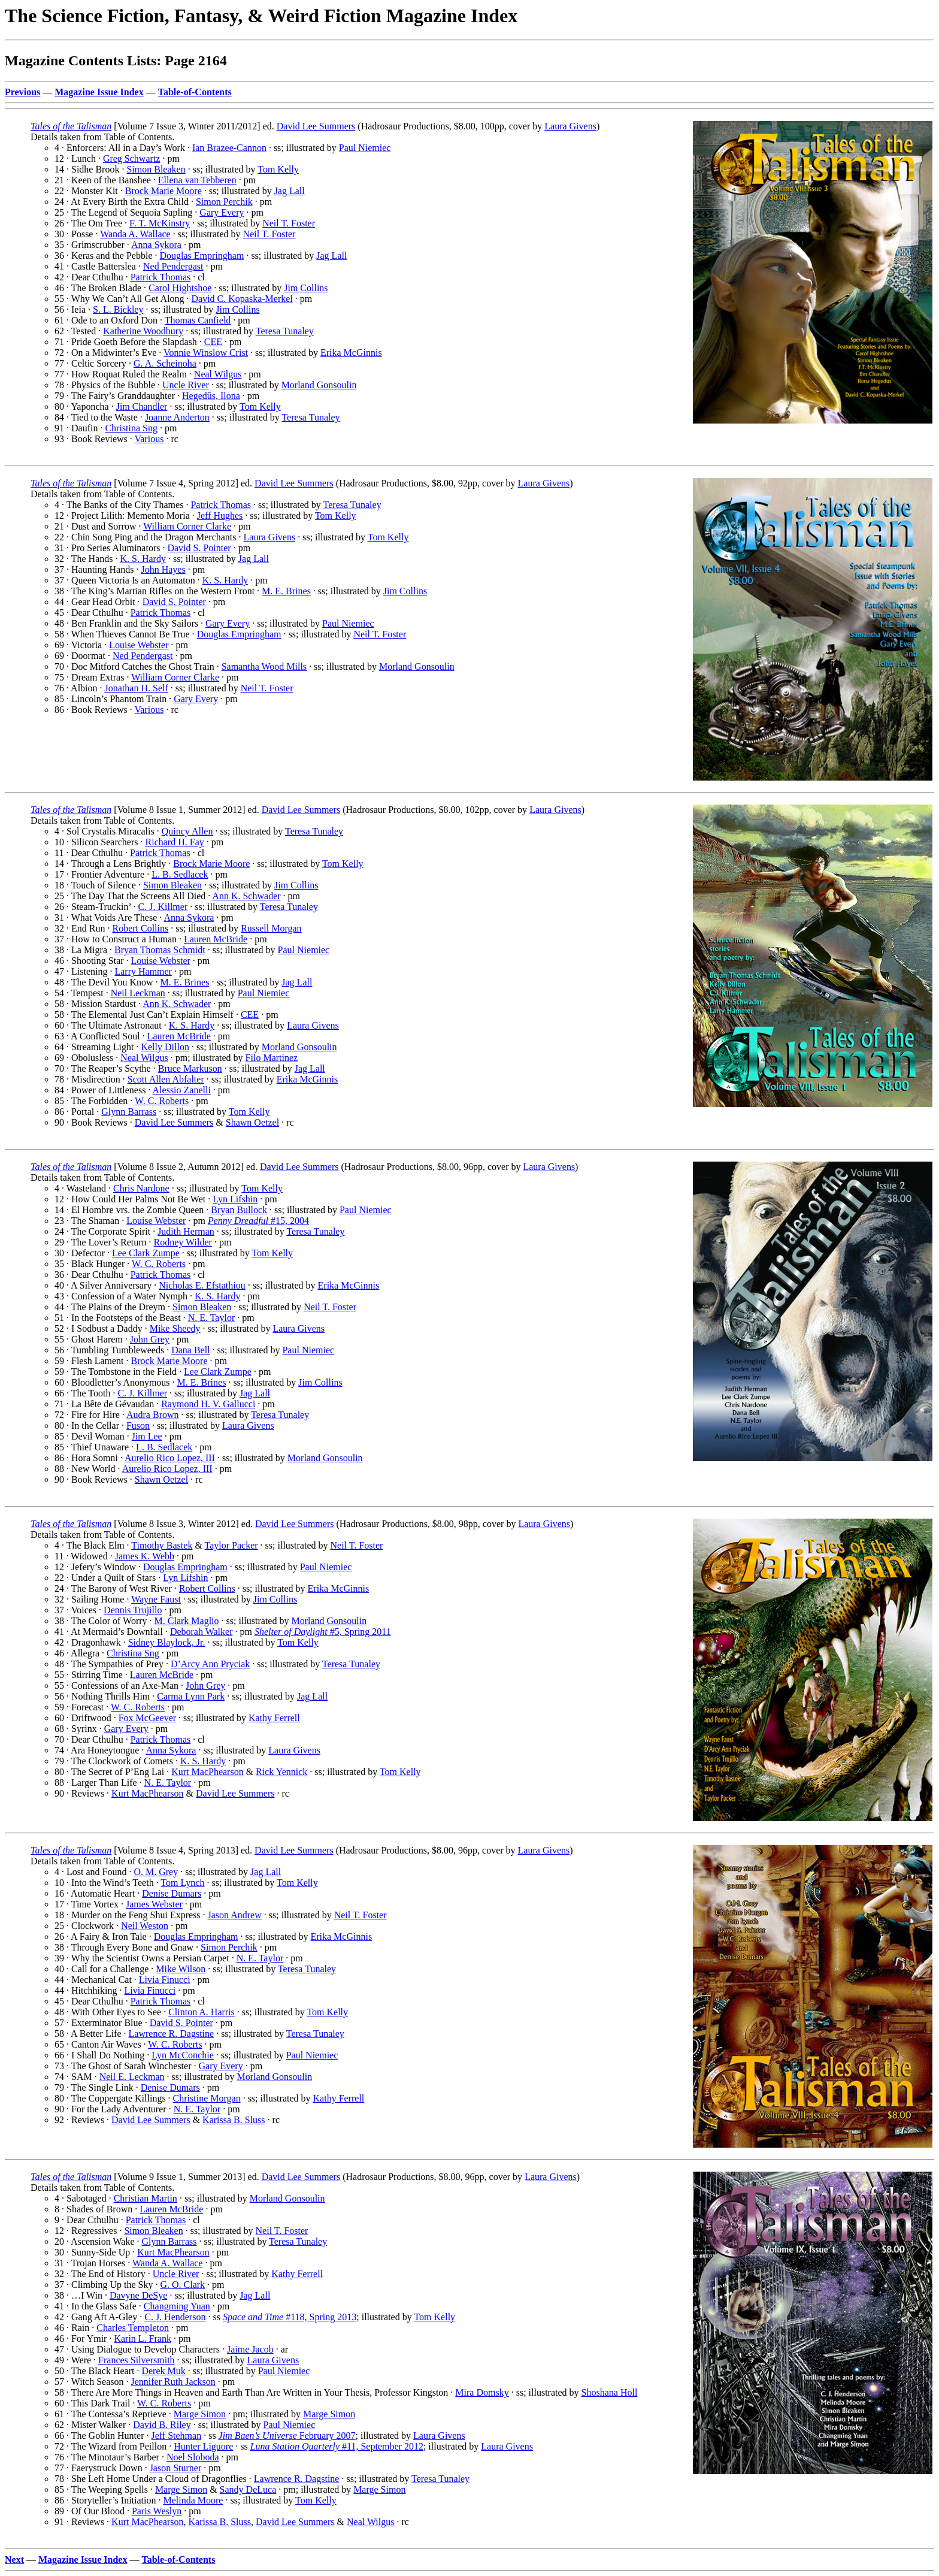 This screenshot has height=2576, width=939. Describe the element at coordinates (200, 2414) in the screenshot. I see `Marge Simon` at that location.